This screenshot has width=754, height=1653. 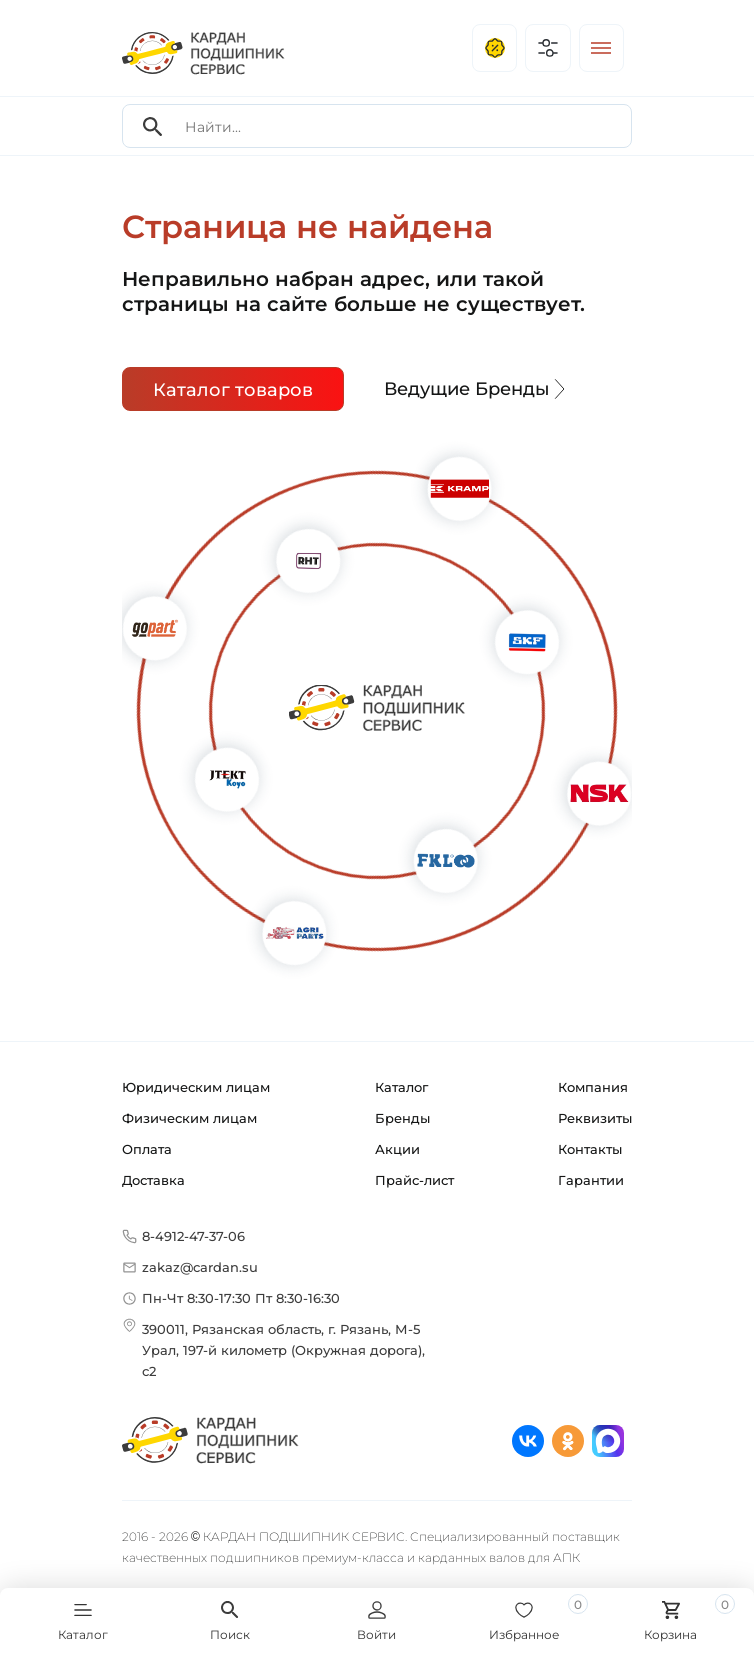 I want to click on Прайс-лист, so click(x=414, y=1180).